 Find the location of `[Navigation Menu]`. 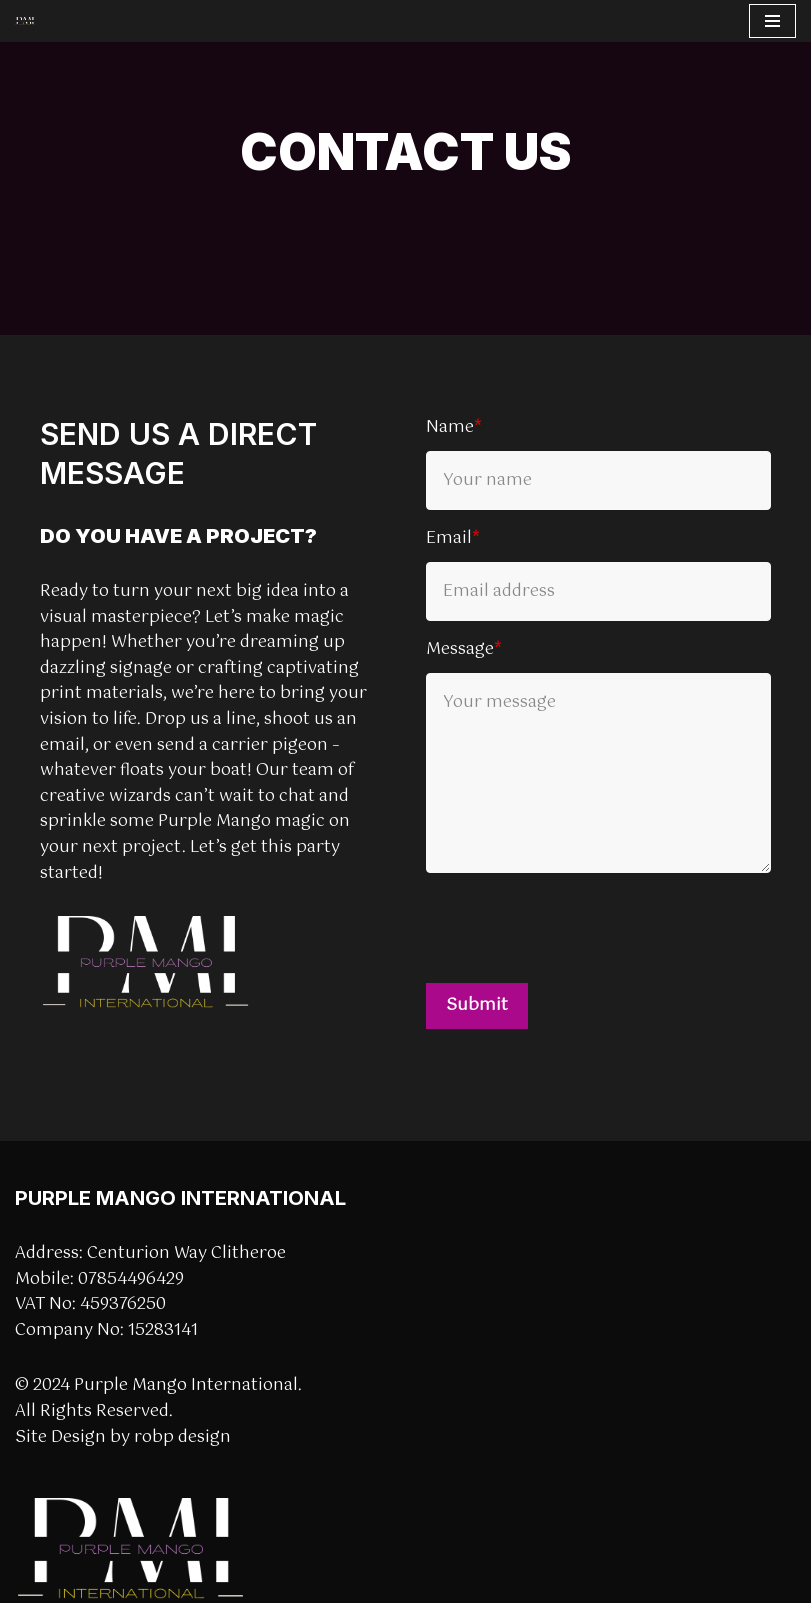

[Navigation Menu] is located at coordinates (772, 21).